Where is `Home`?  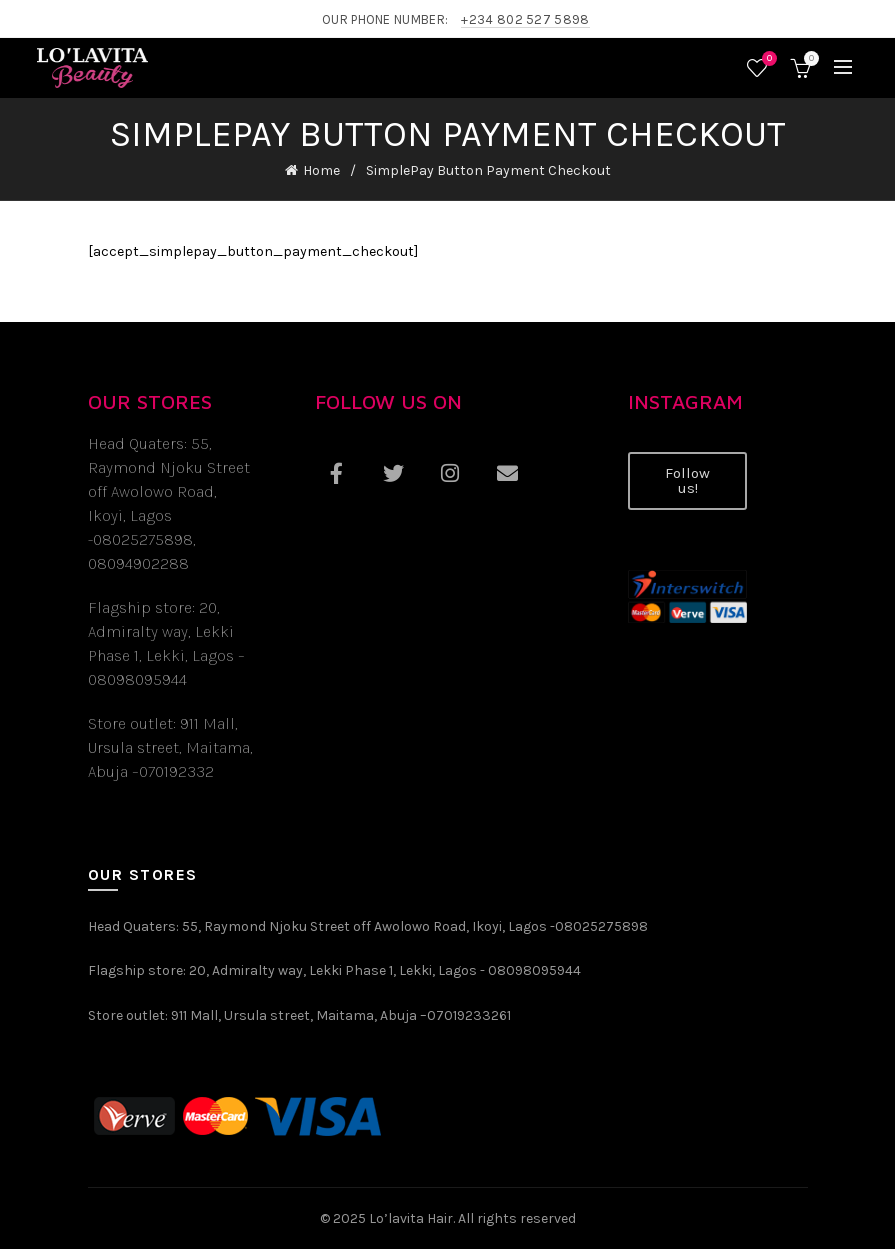
Home is located at coordinates (321, 170).